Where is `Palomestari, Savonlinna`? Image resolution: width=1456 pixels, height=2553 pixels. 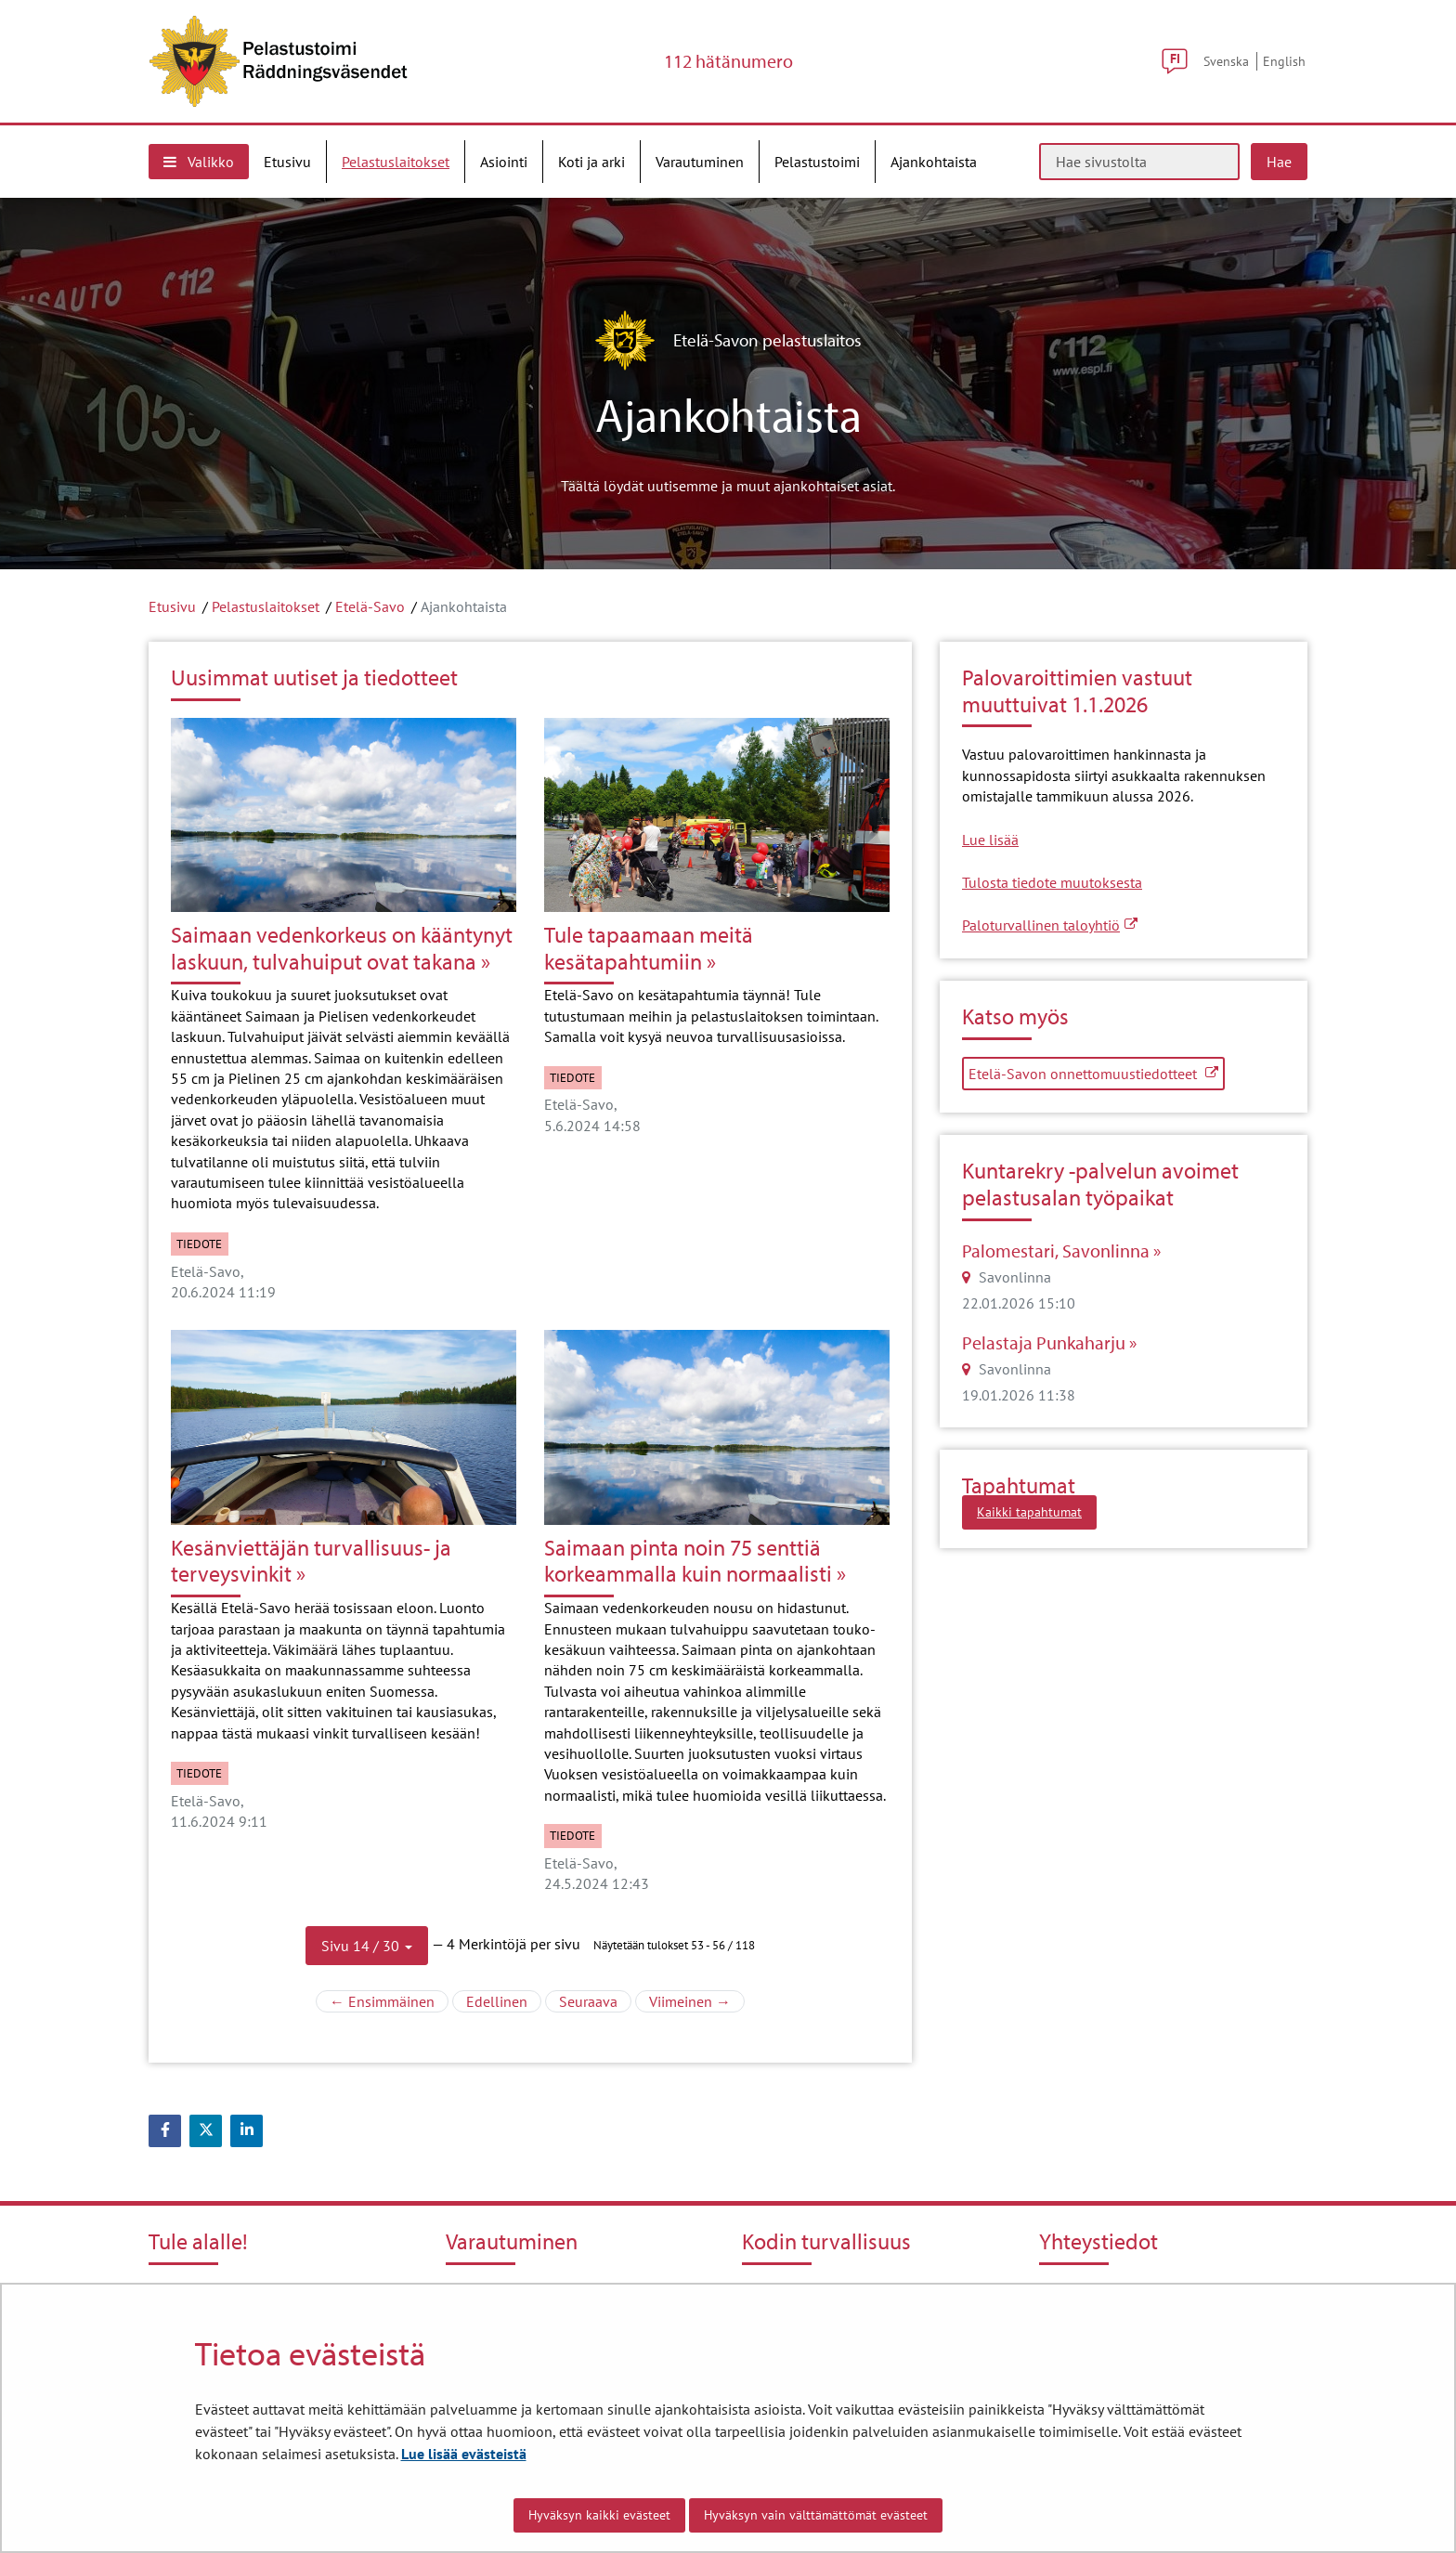 Palomestari, Savonlinna is located at coordinates (1057, 1251).